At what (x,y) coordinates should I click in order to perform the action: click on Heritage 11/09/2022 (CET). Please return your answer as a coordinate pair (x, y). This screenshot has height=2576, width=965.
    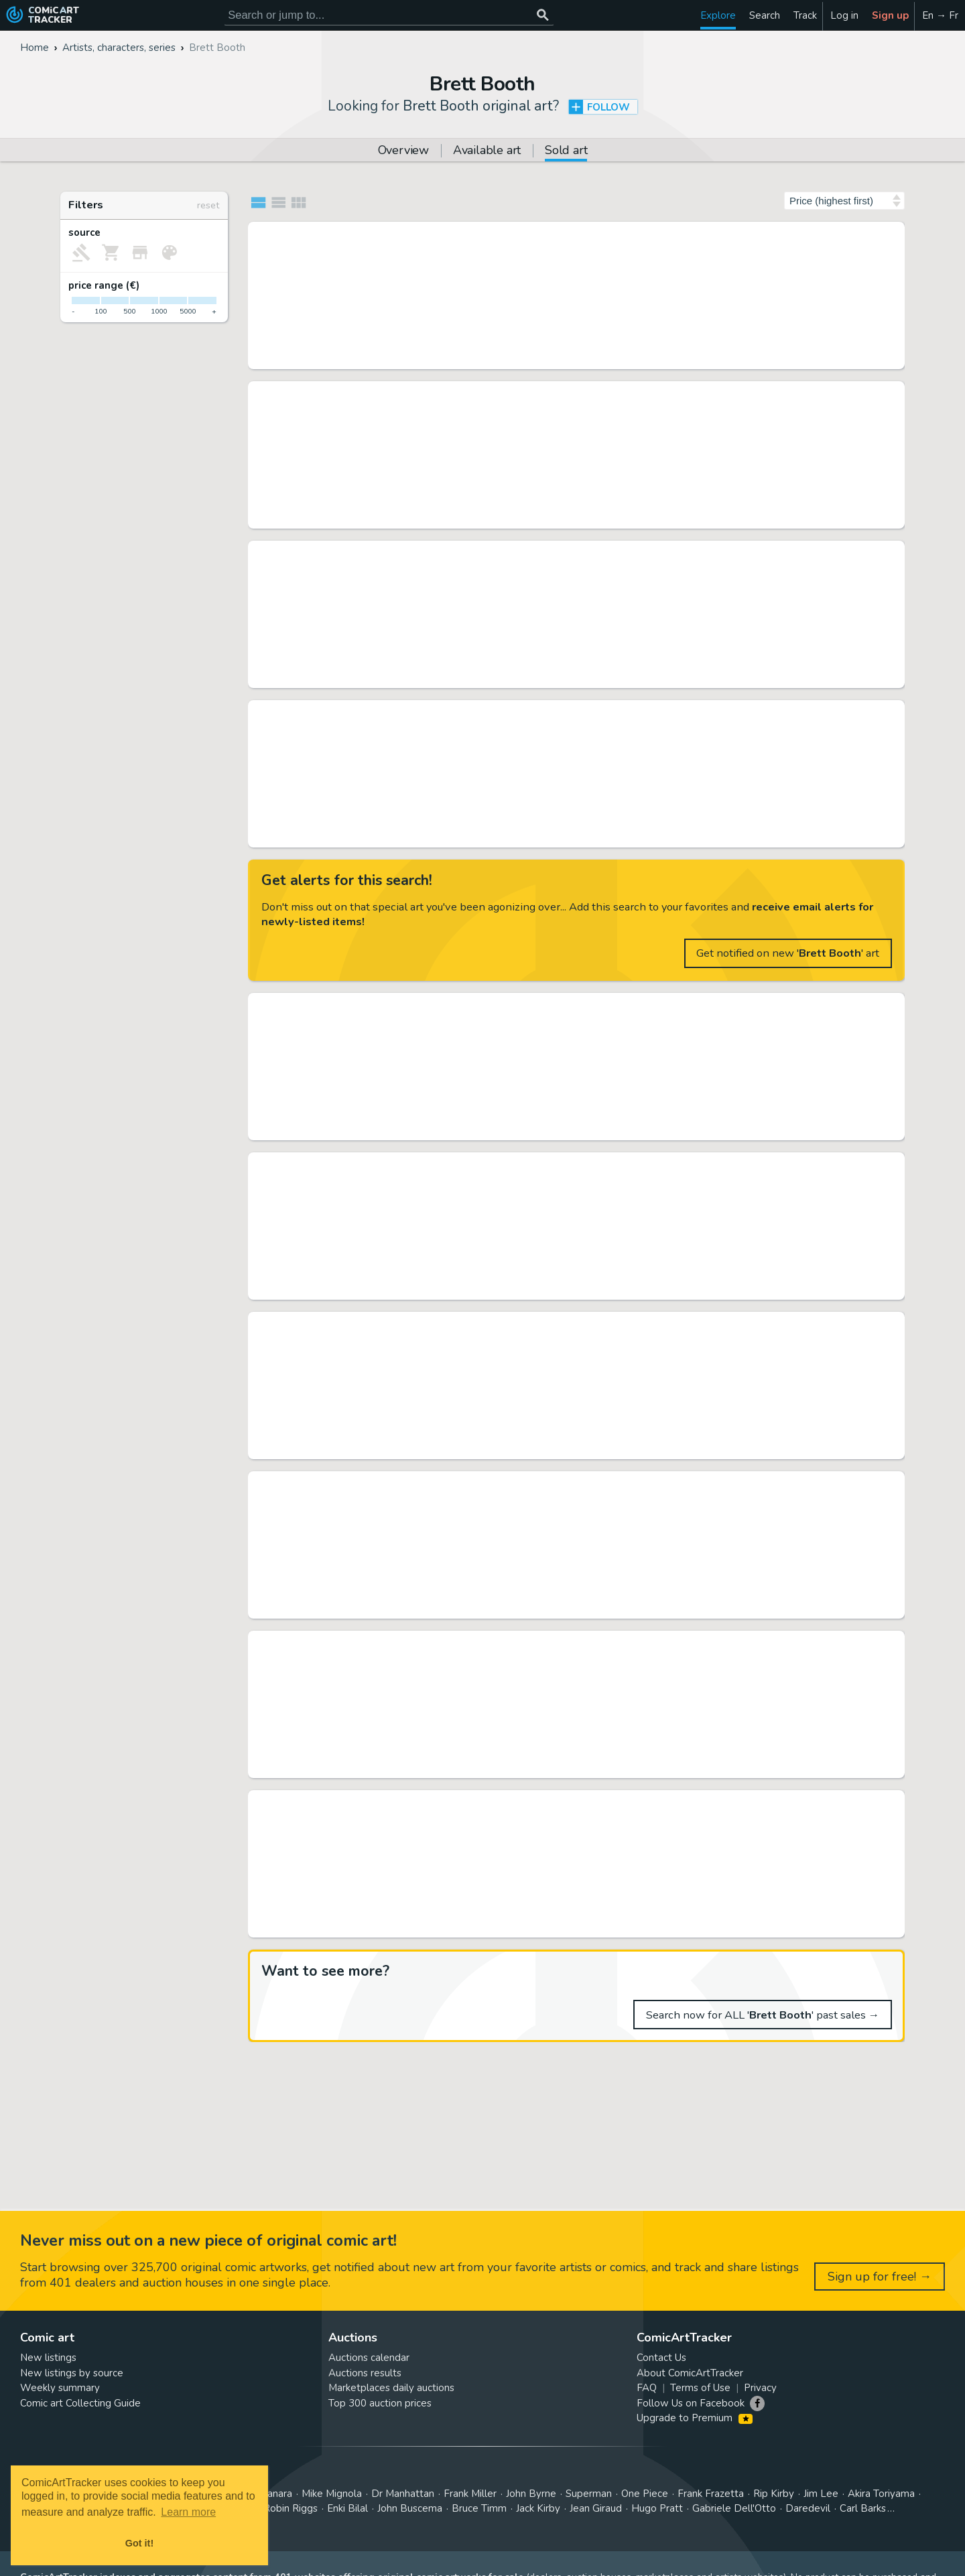
    Looking at the image, I should click on (410, 1289).